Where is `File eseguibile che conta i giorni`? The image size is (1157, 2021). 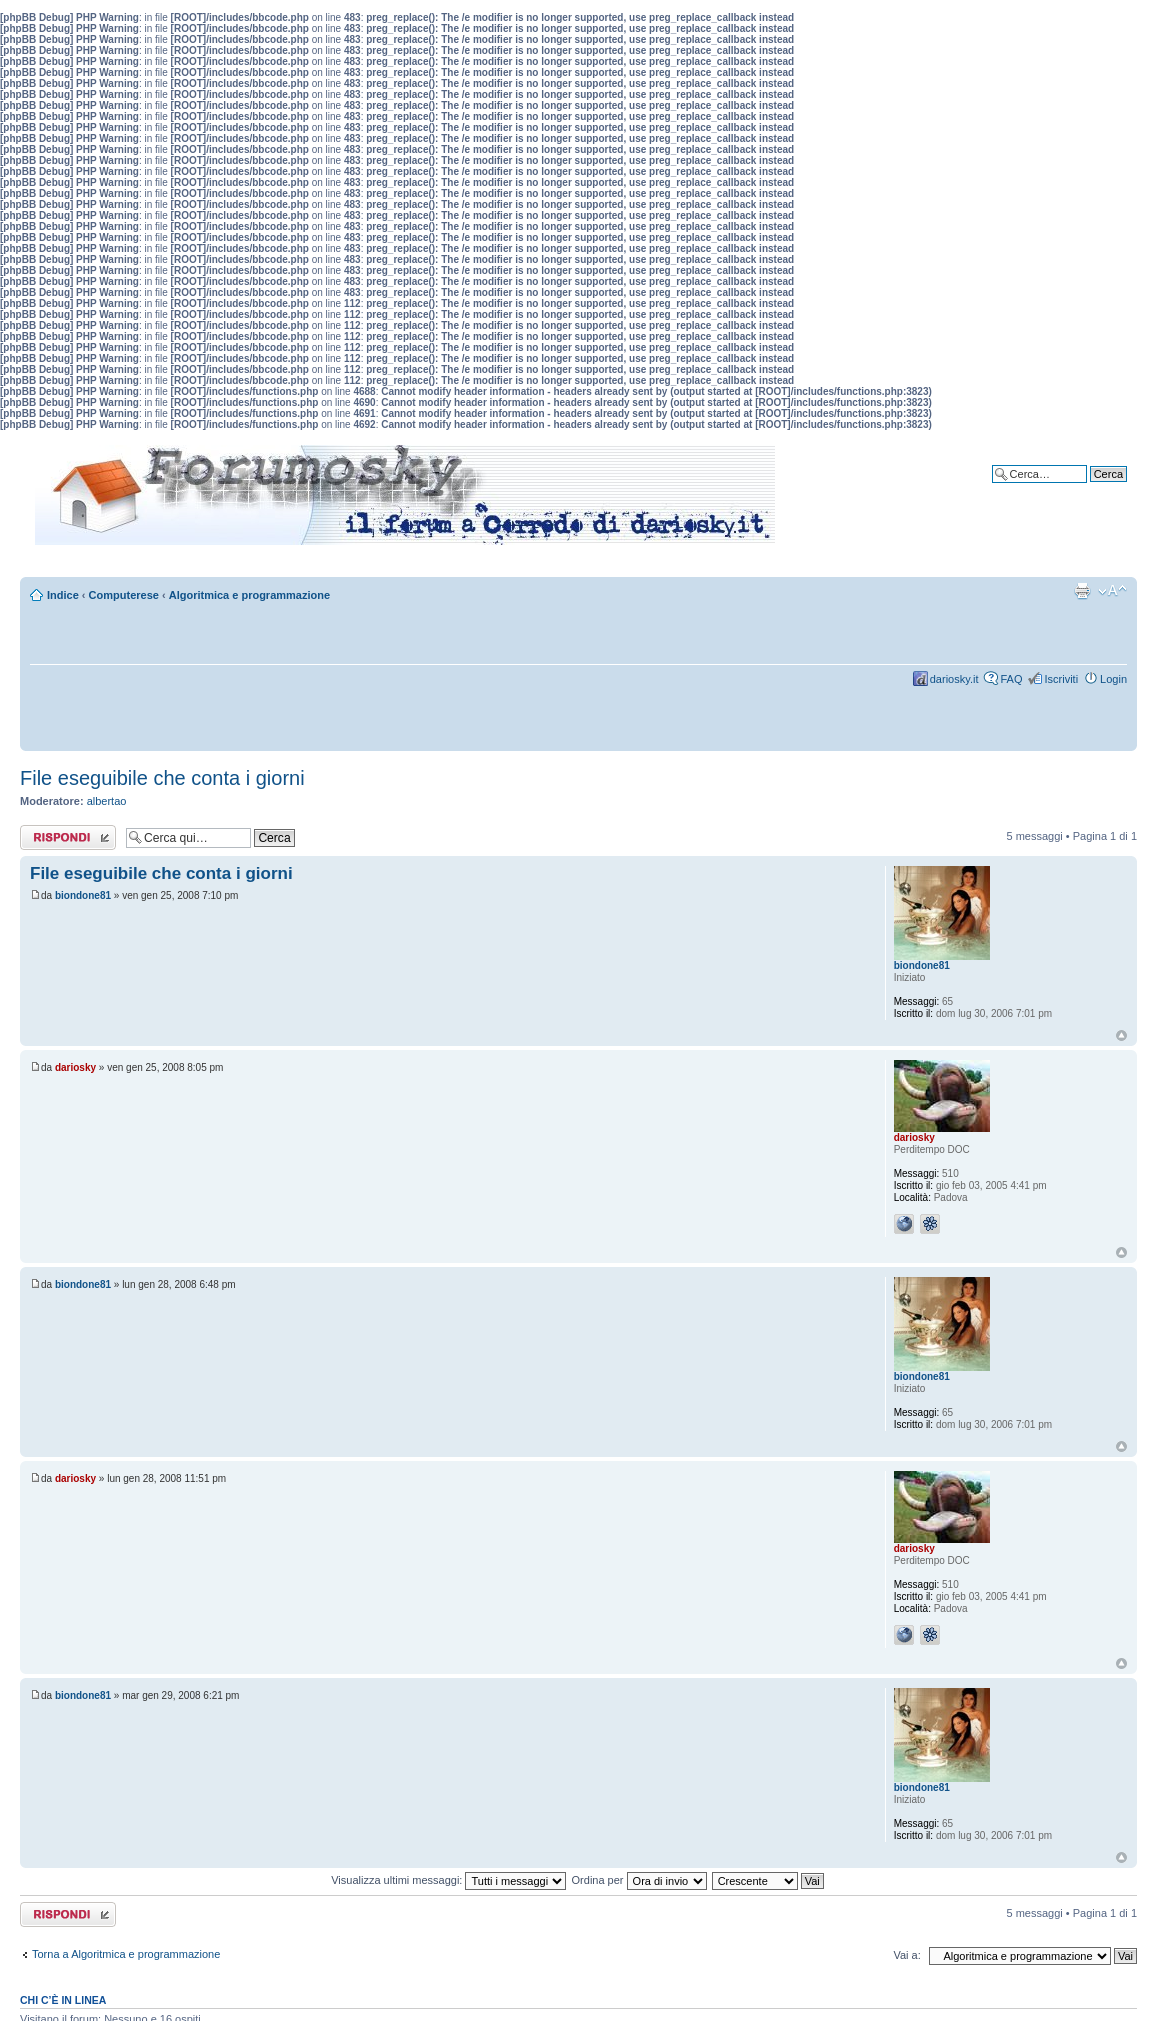
File eseguibile che conta i giorni is located at coordinates (162, 778).